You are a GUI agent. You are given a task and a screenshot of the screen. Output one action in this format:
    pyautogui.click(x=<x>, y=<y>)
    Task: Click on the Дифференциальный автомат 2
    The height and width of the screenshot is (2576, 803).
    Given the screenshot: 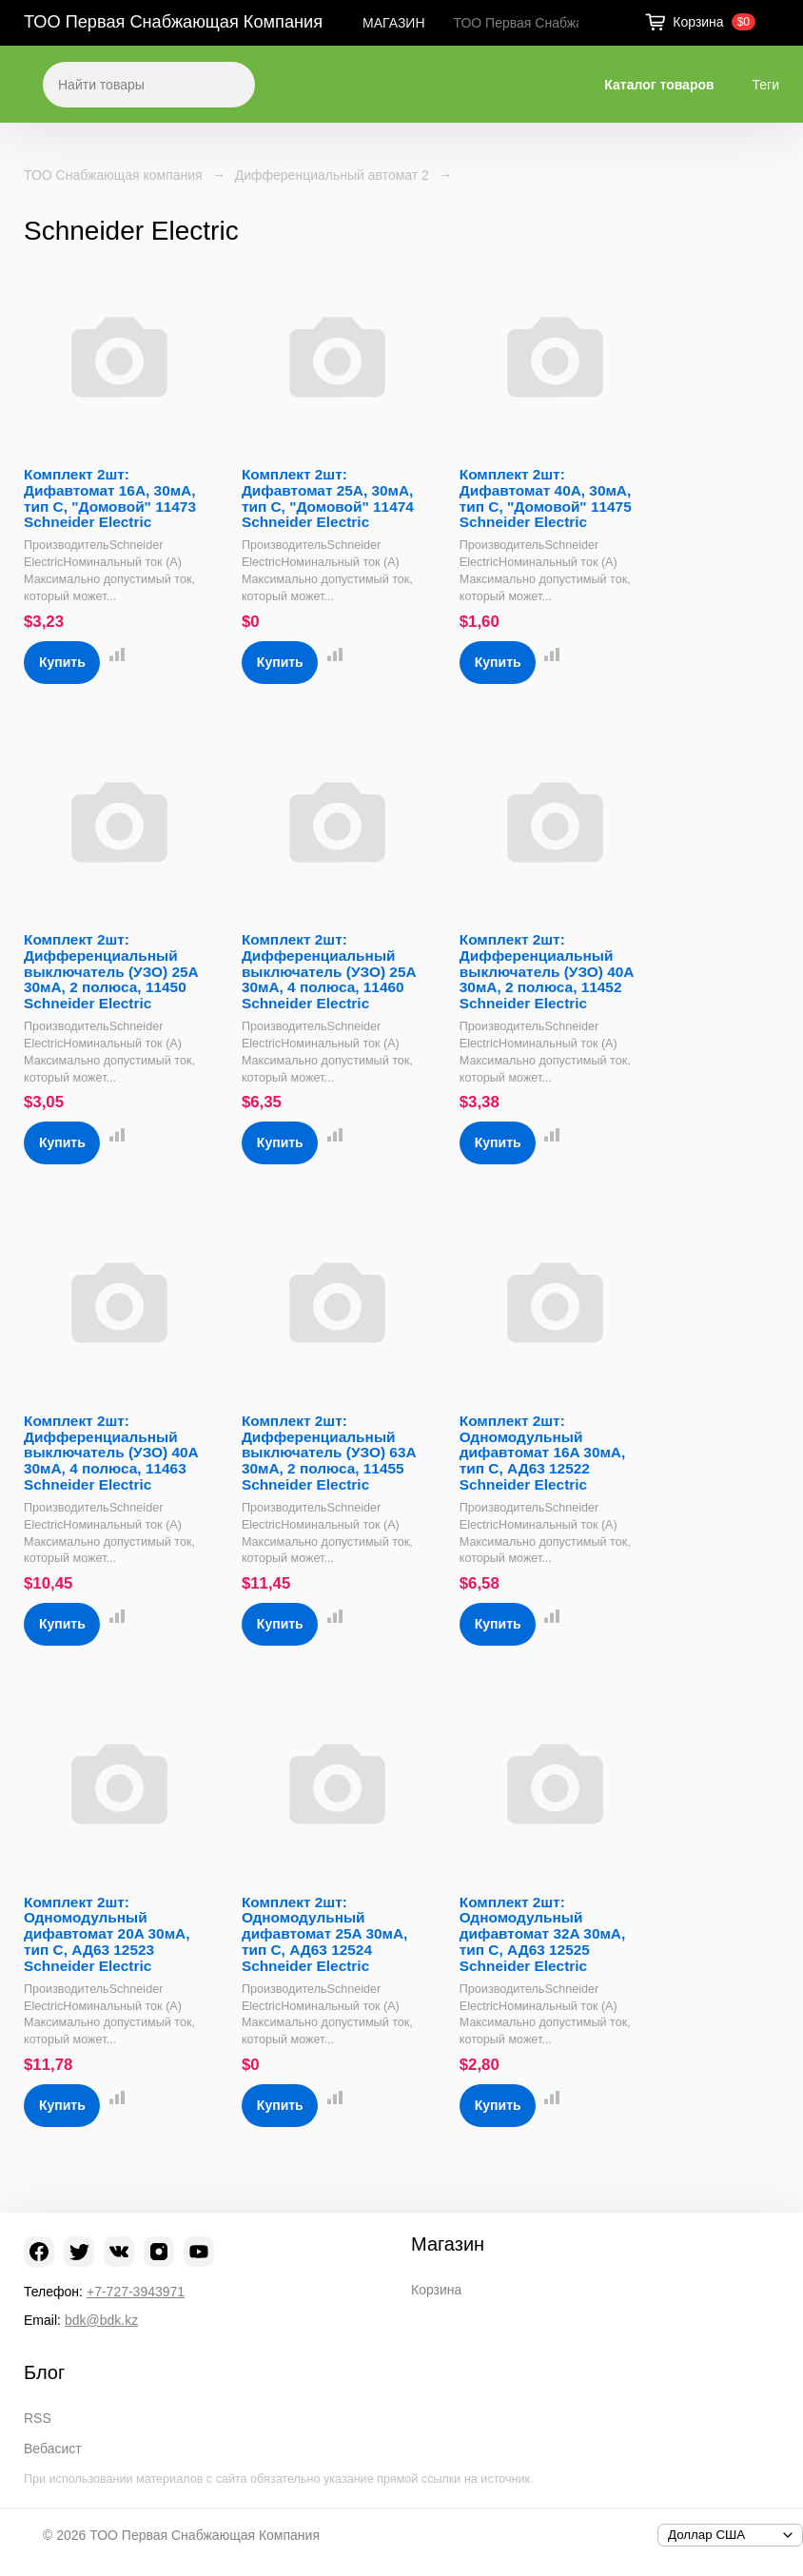 What is the action you would take?
    pyautogui.click(x=332, y=175)
    